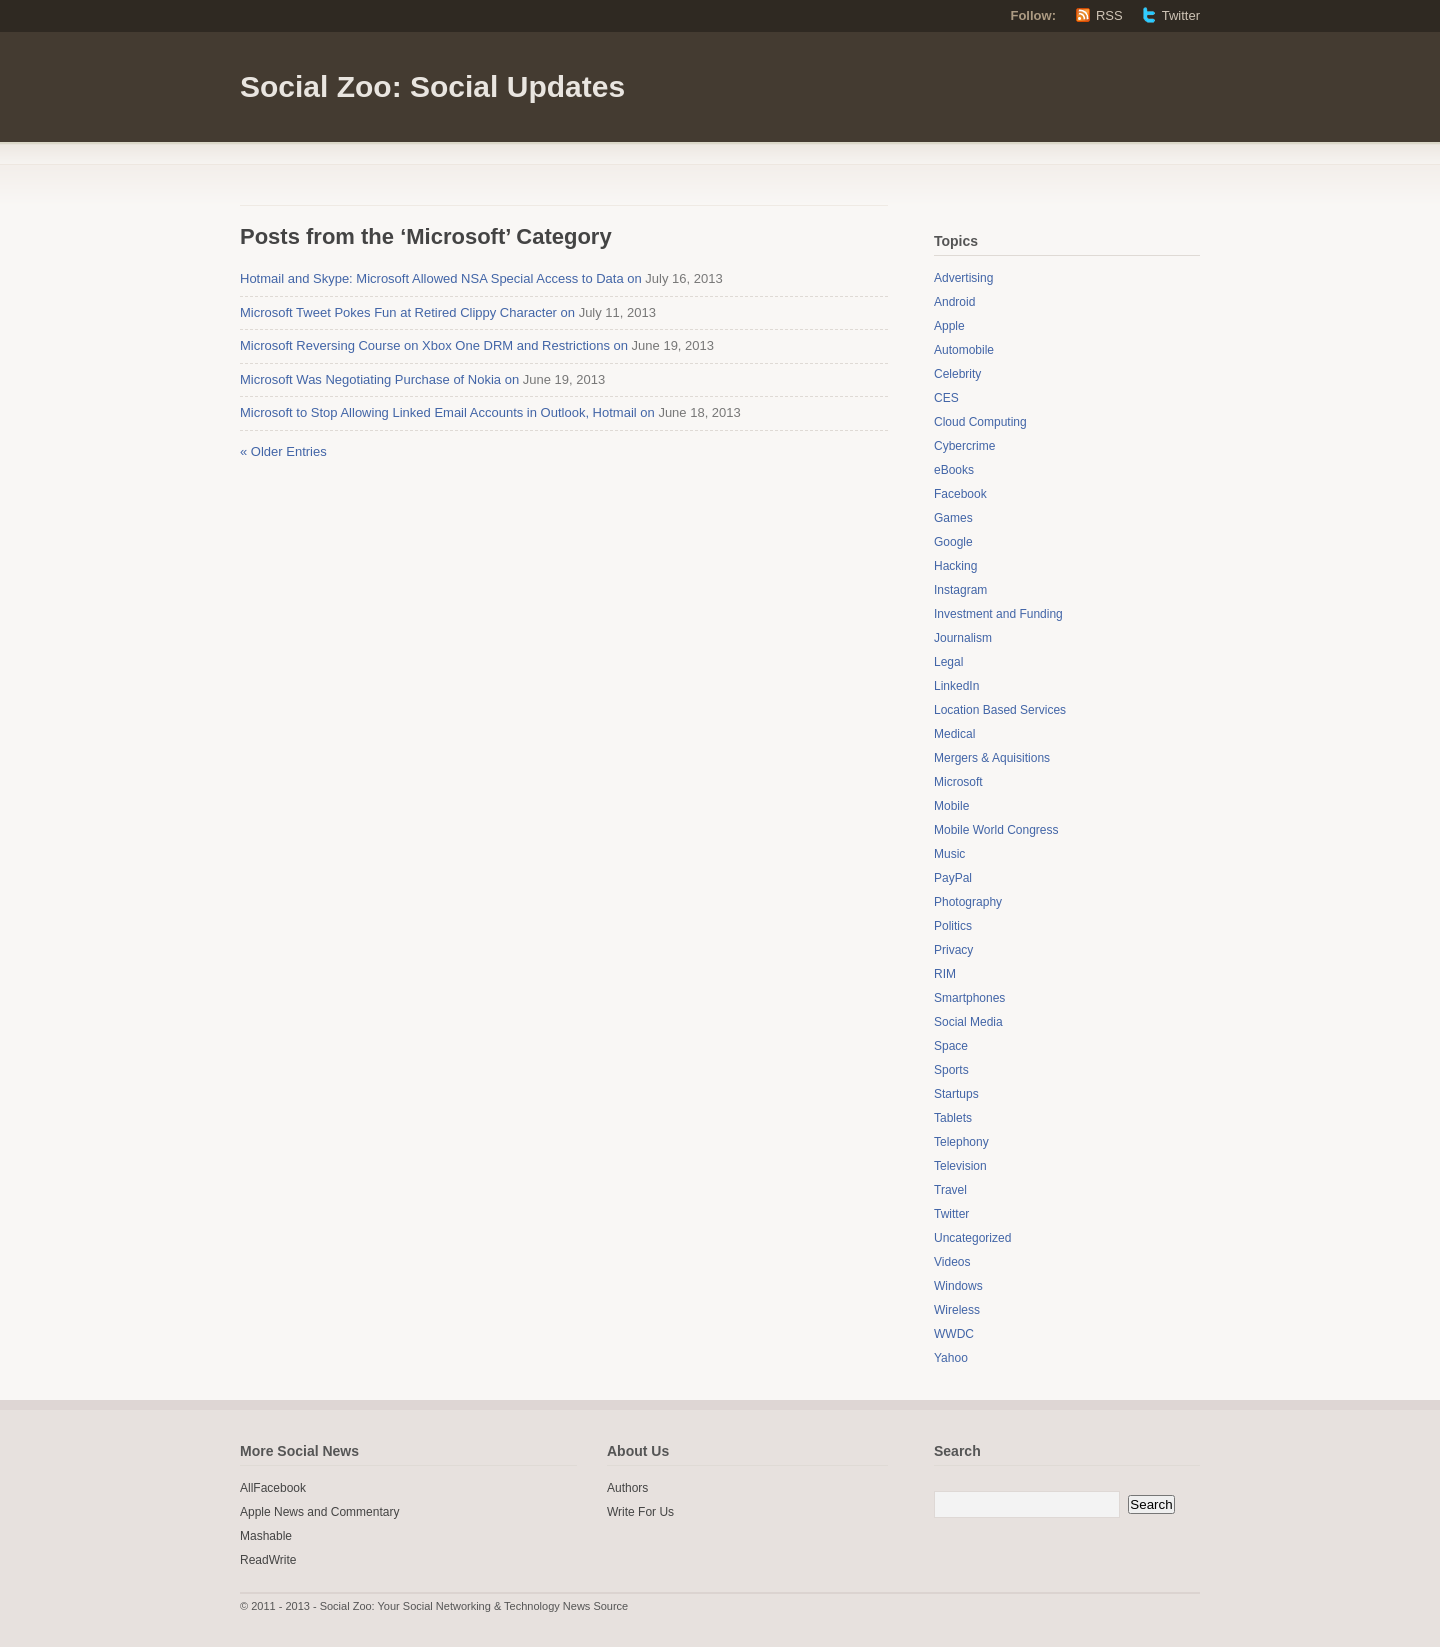 The image size is (1440, 1647). I want to click on CES, so click(946, 398).